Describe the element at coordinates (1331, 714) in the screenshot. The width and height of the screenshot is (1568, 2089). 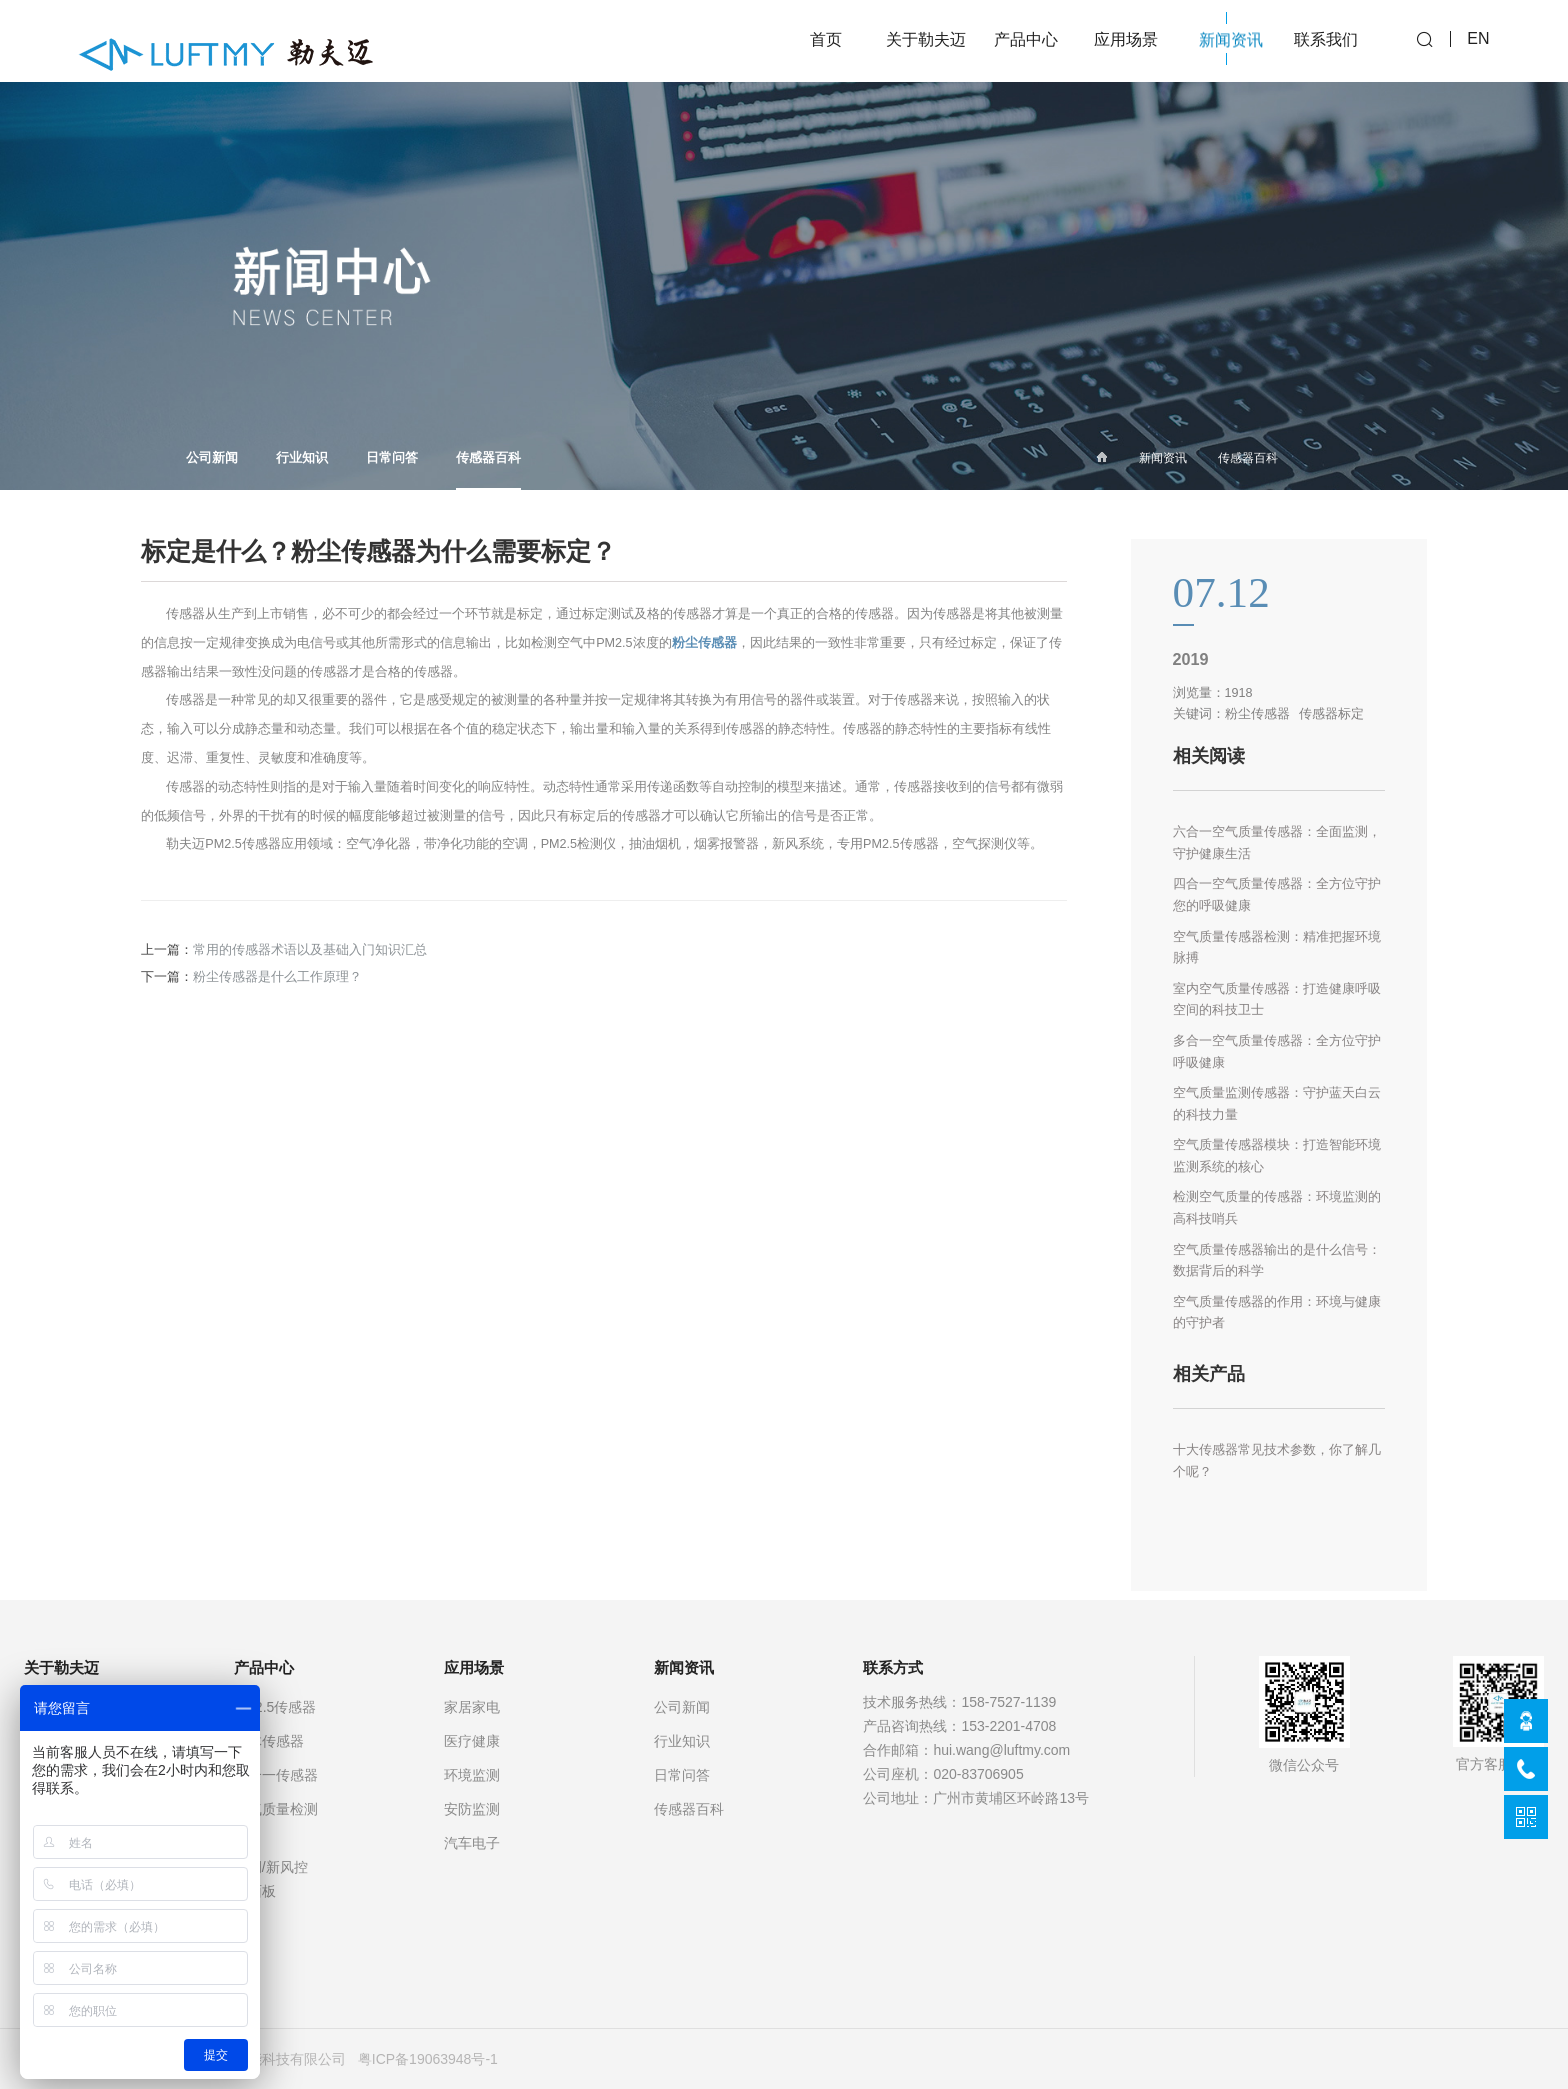
I see `传感器标定` at that location.